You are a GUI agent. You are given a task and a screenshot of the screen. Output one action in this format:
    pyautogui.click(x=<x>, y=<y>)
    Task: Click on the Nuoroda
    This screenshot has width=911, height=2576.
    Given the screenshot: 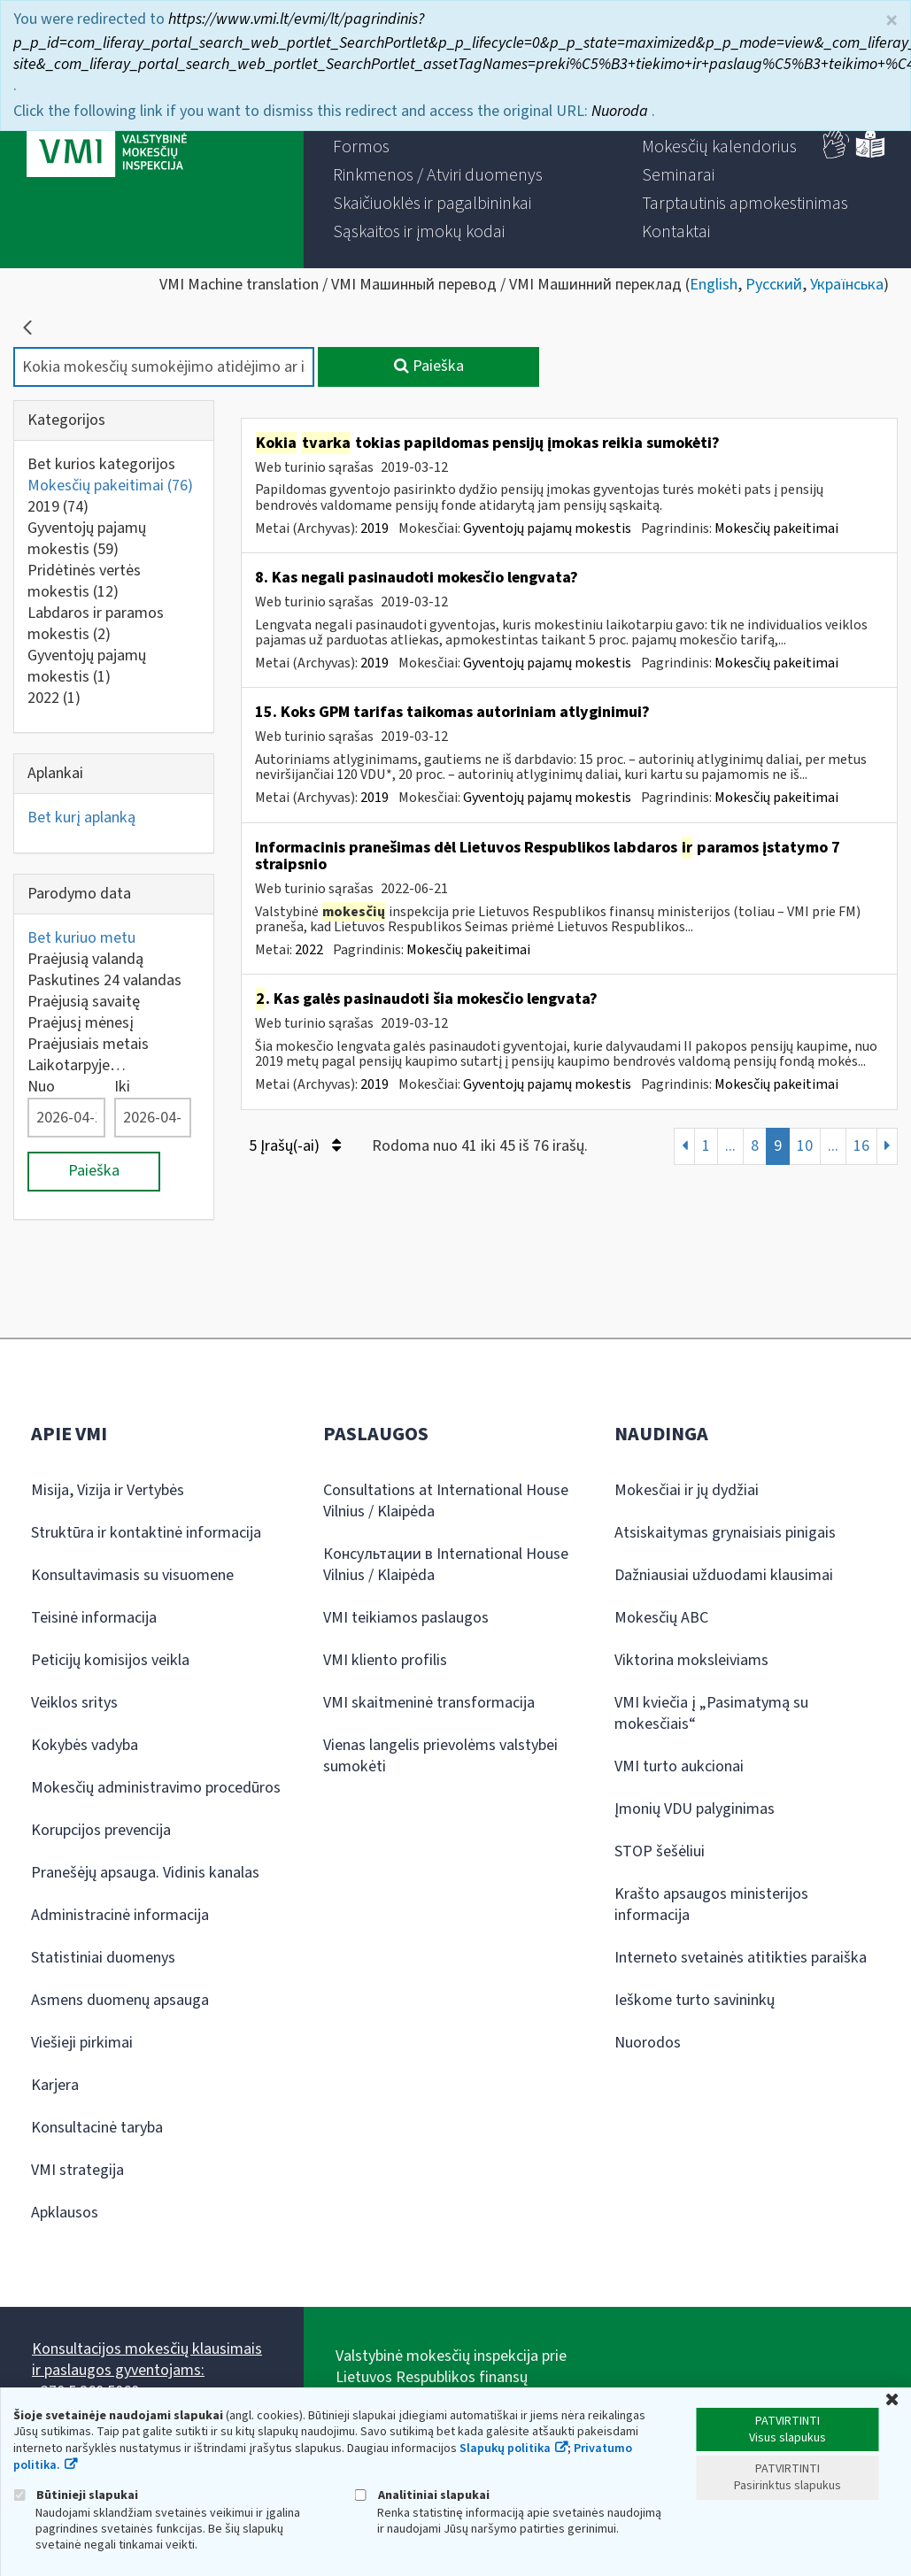 What is the action you would take?
    pyautogui.click(x=621, y=111)
    